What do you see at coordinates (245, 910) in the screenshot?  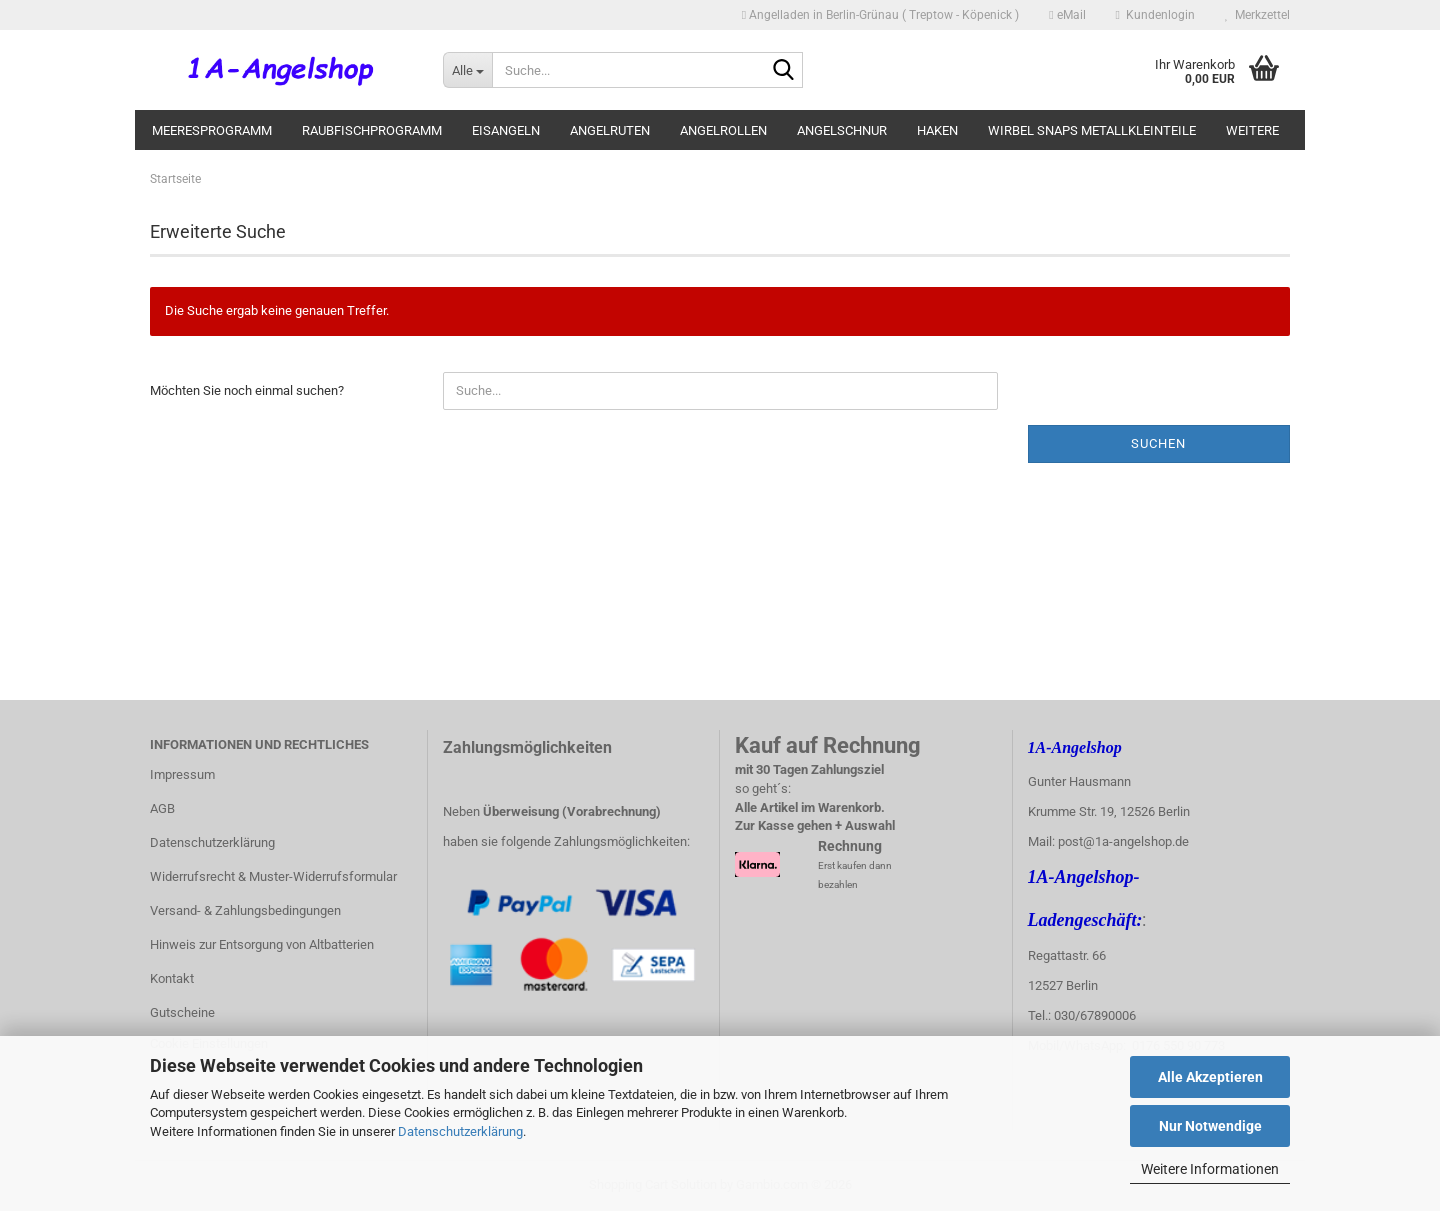 I see `Versand- & Zahlungsbedingungen` at bounding box center [245, 910].